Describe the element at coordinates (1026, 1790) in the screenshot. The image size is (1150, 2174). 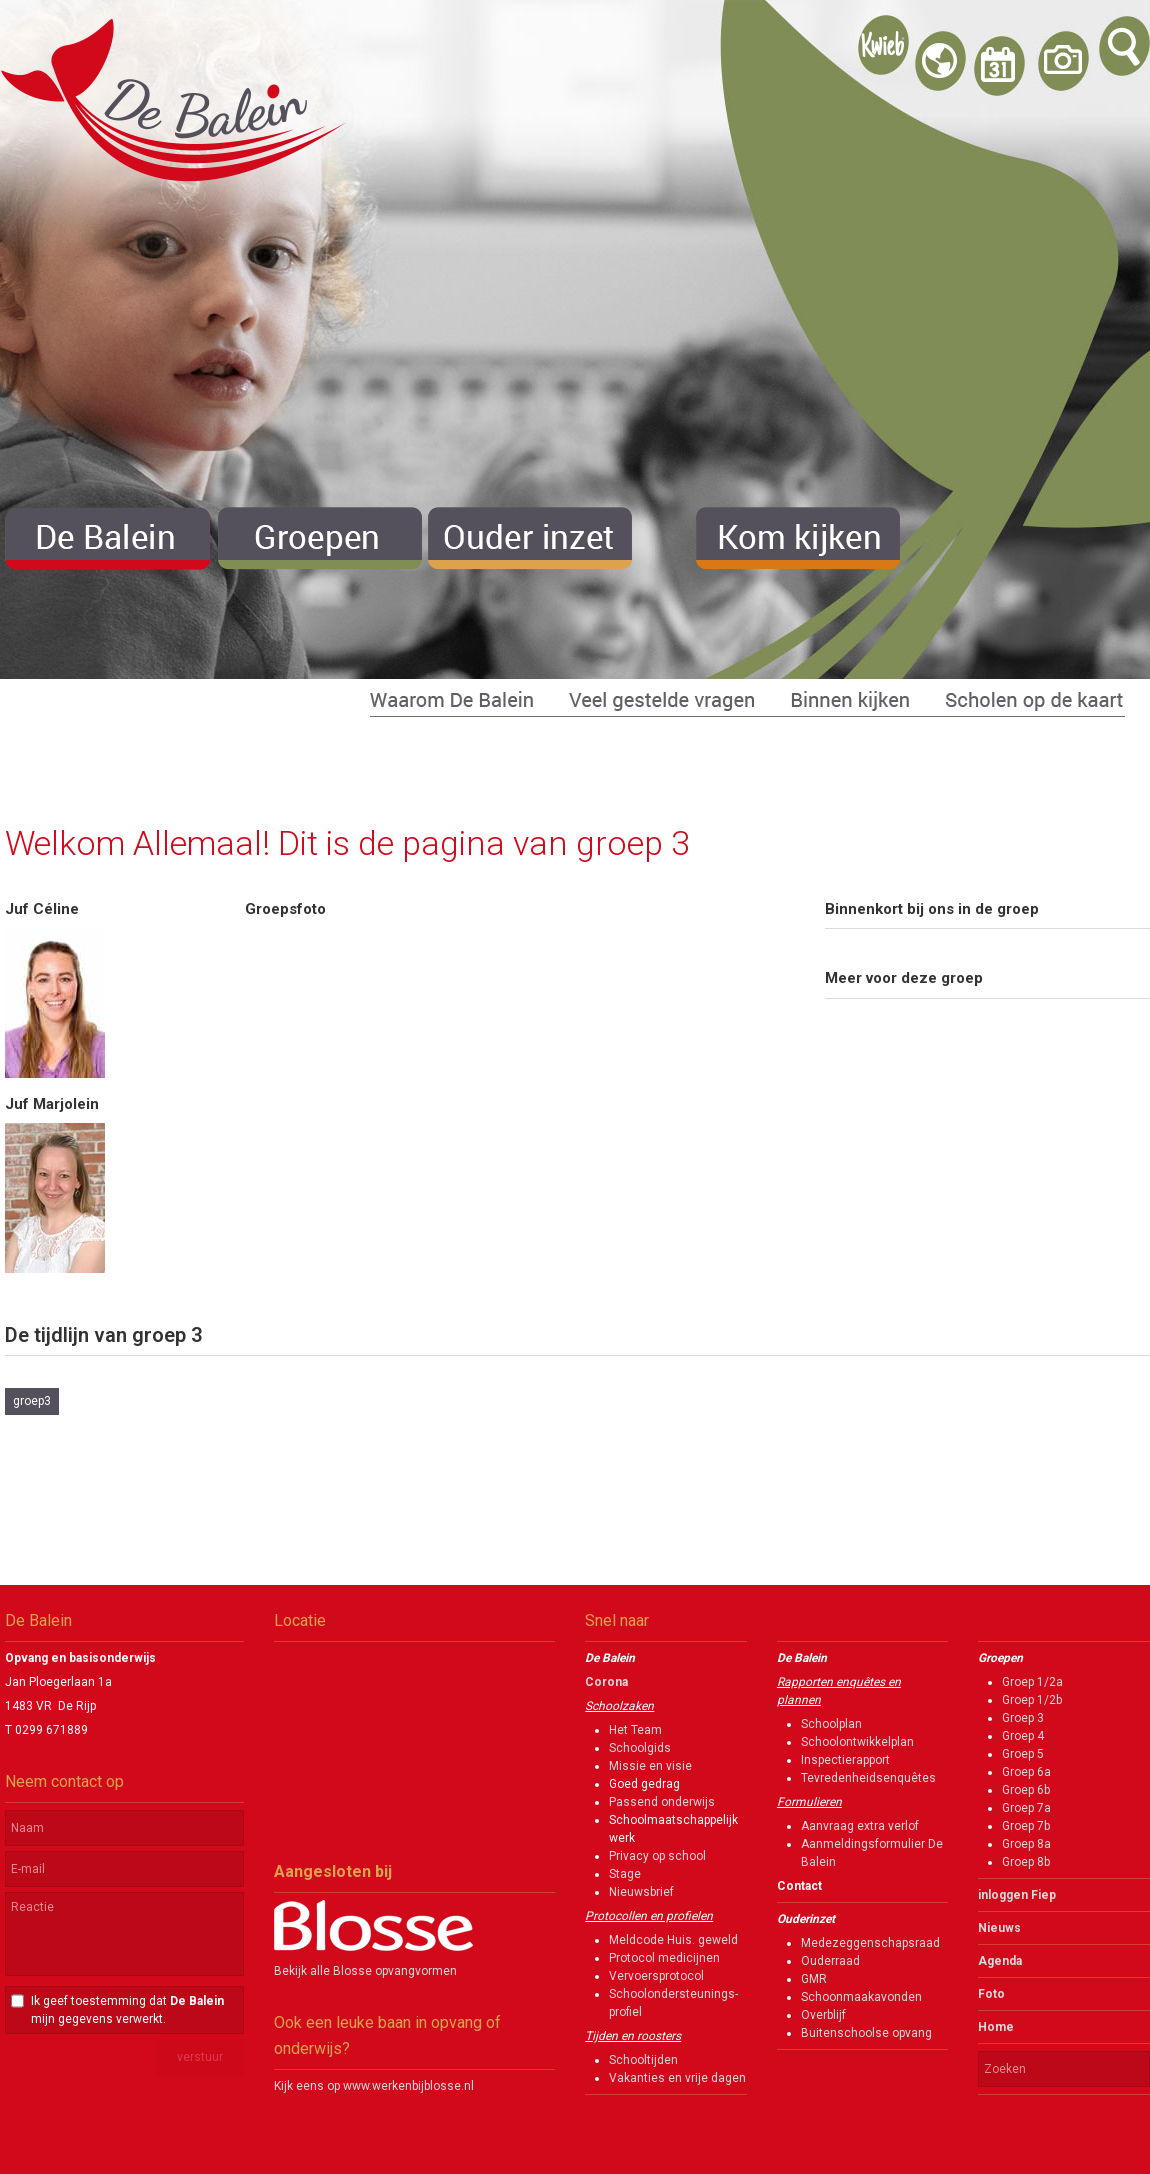
I see `Groep 6b` at that location.